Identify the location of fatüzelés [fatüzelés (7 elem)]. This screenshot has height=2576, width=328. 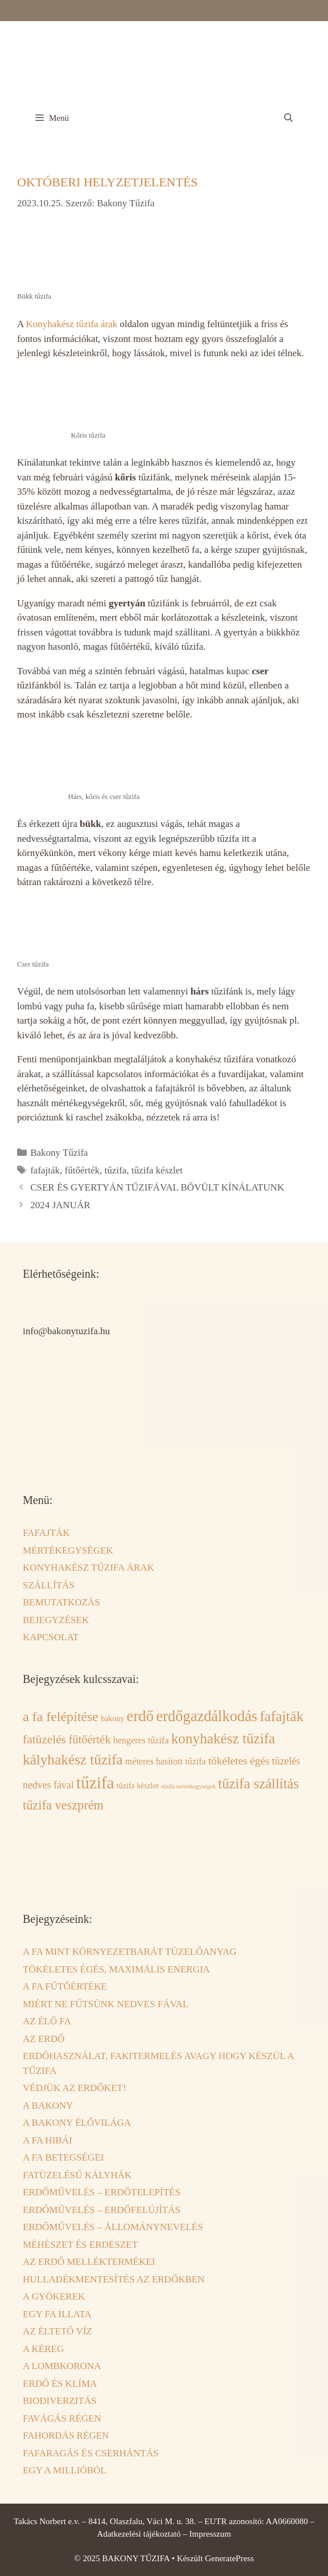
(44, 1739).